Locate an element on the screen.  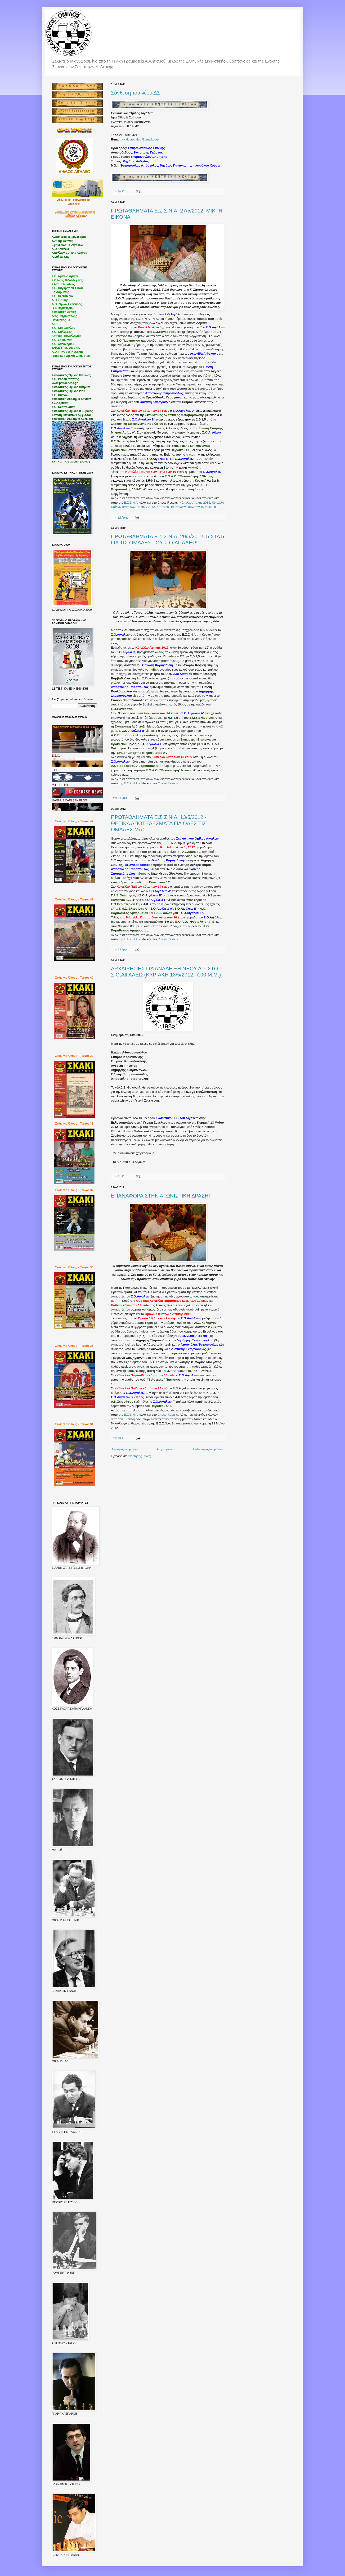
Νεότερες αναρτήσεις is located at coordinates (125, 1449).